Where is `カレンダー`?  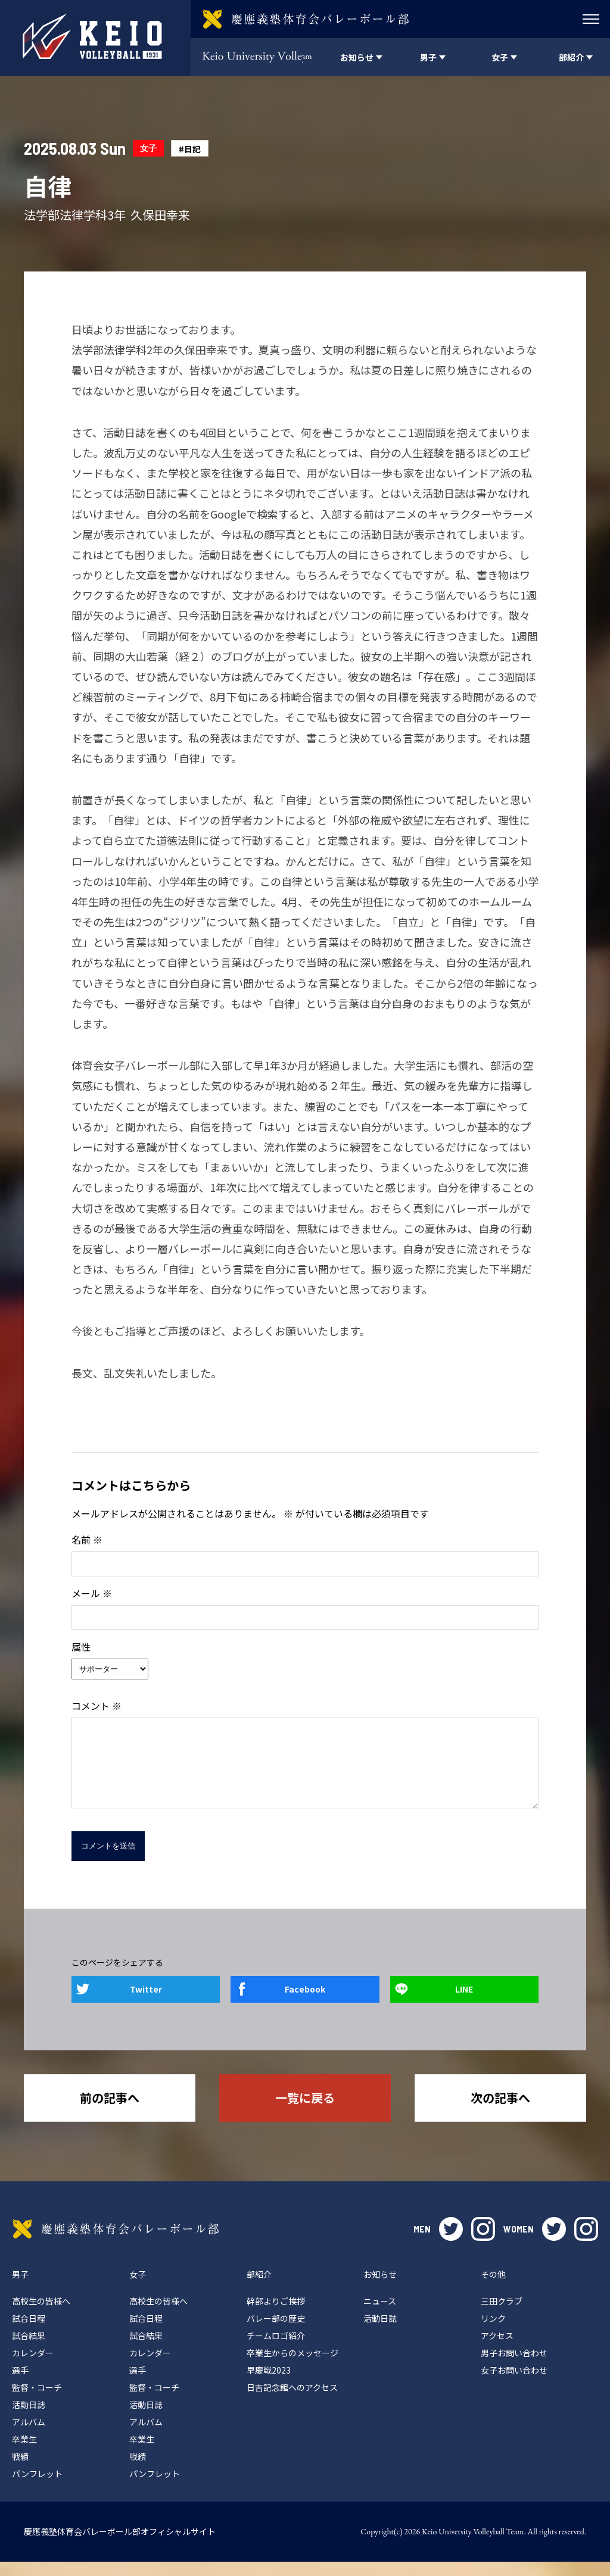 カレンダー is located at coordinates (33, 2367).